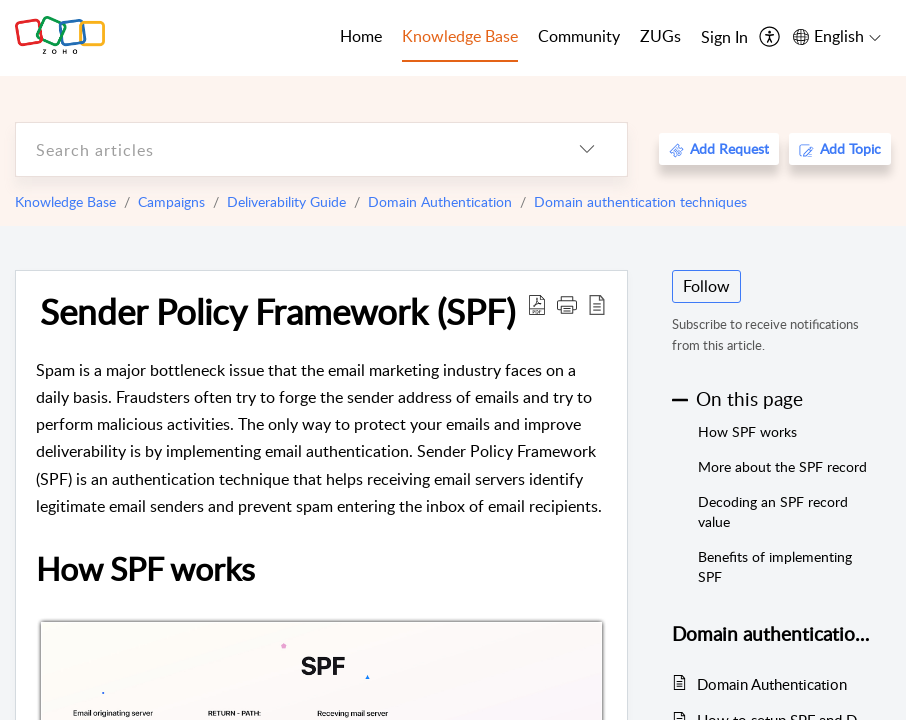 The width and height of the screenshot is (906, 720). Describe the element at coordinates (537, 304) in the screenshot. I see `[Download PDF]` at that location.